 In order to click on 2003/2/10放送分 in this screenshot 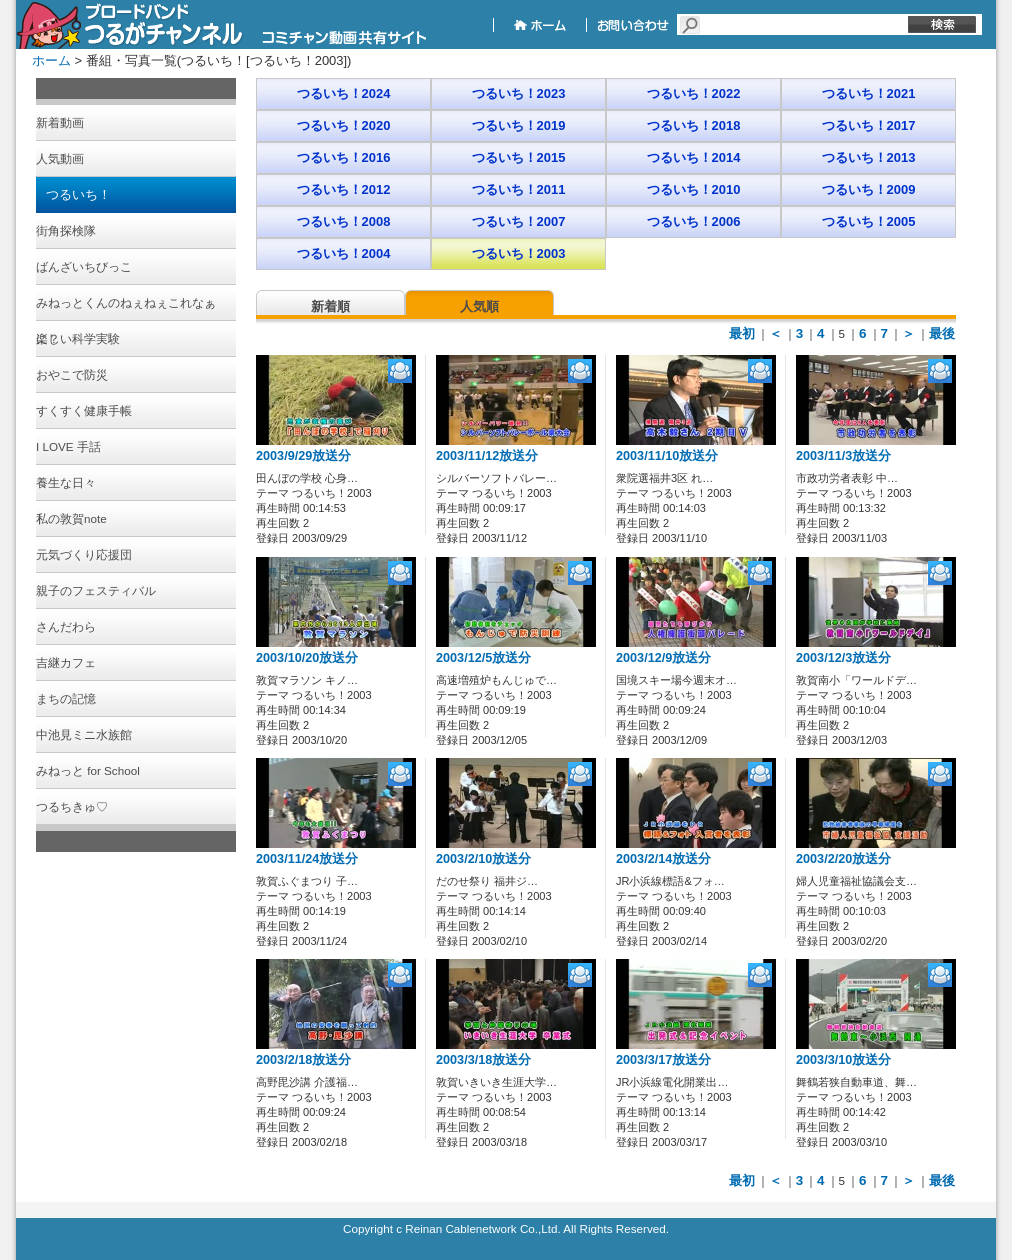, I will do `click(483, 859)`.